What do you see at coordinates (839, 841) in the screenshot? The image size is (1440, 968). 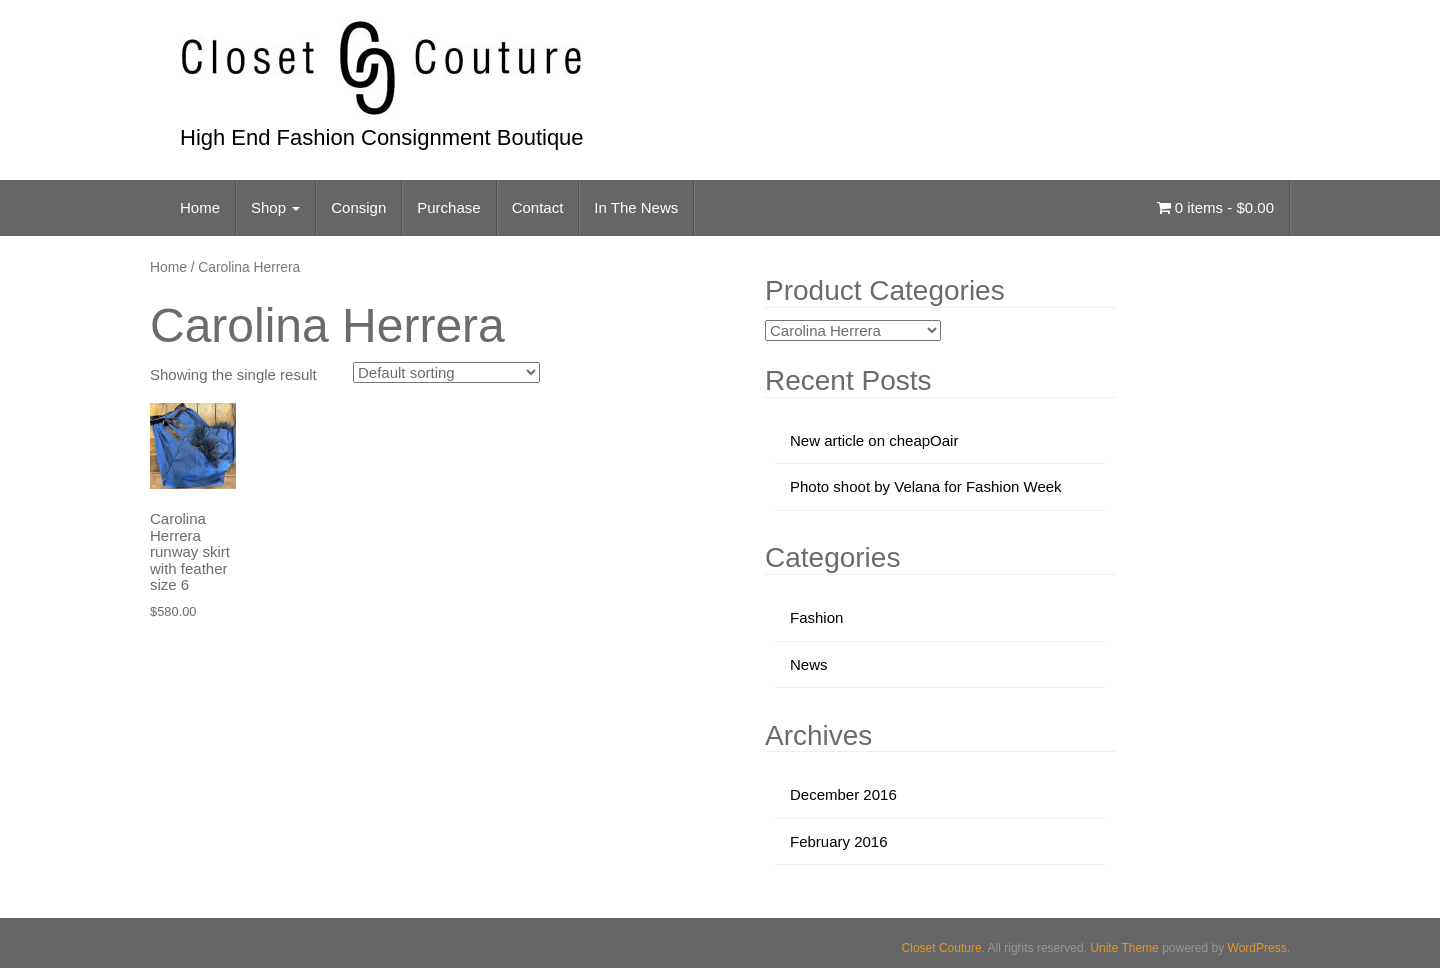 I see `February 2016` at bounding box center [839, 841].